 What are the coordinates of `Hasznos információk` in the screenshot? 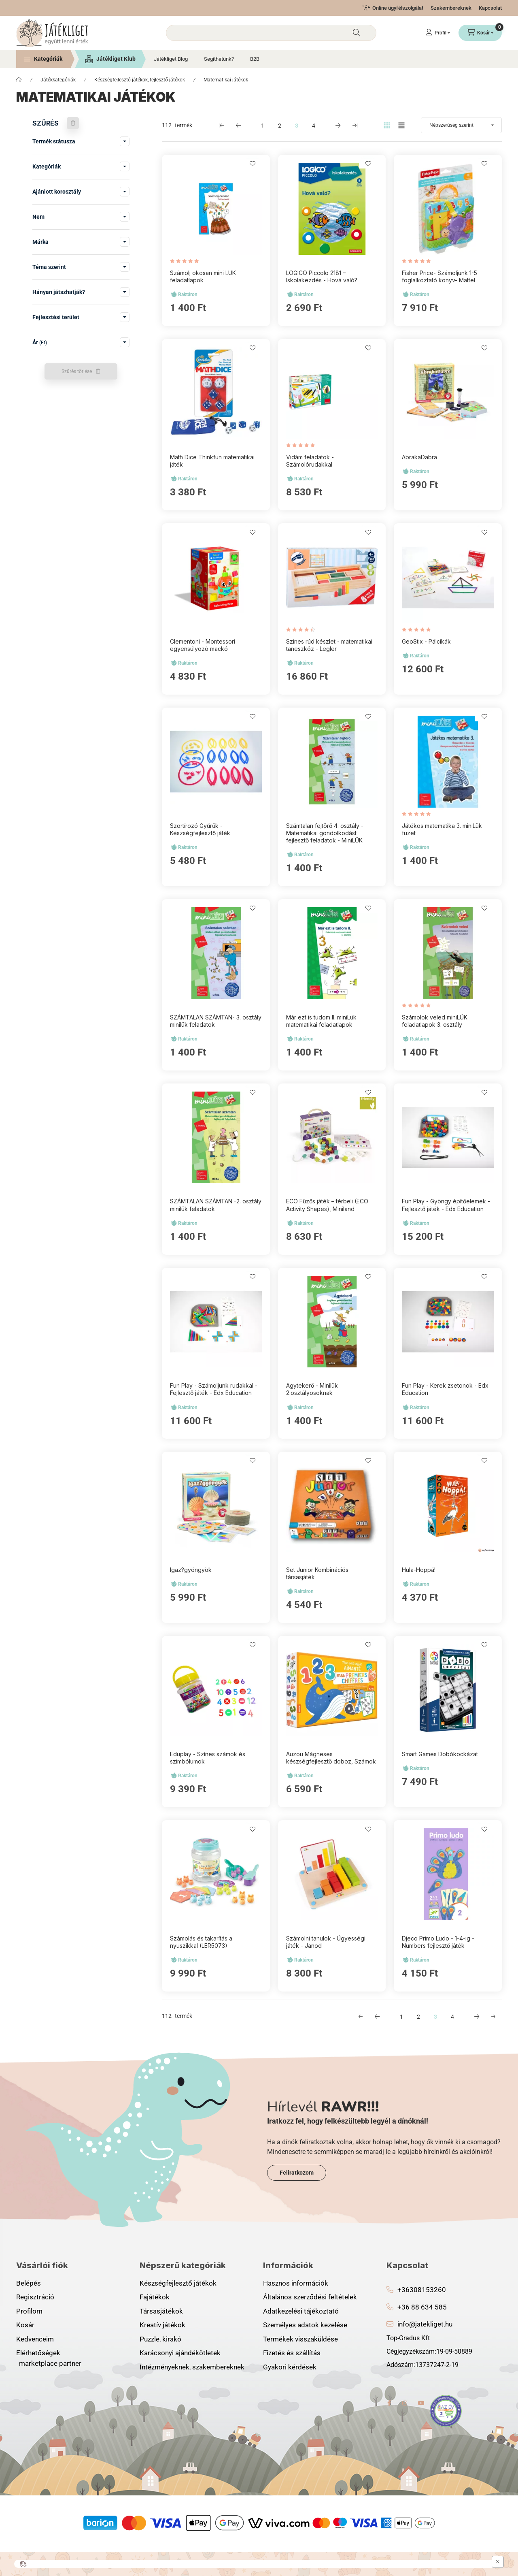 It's located at (295, 2283).